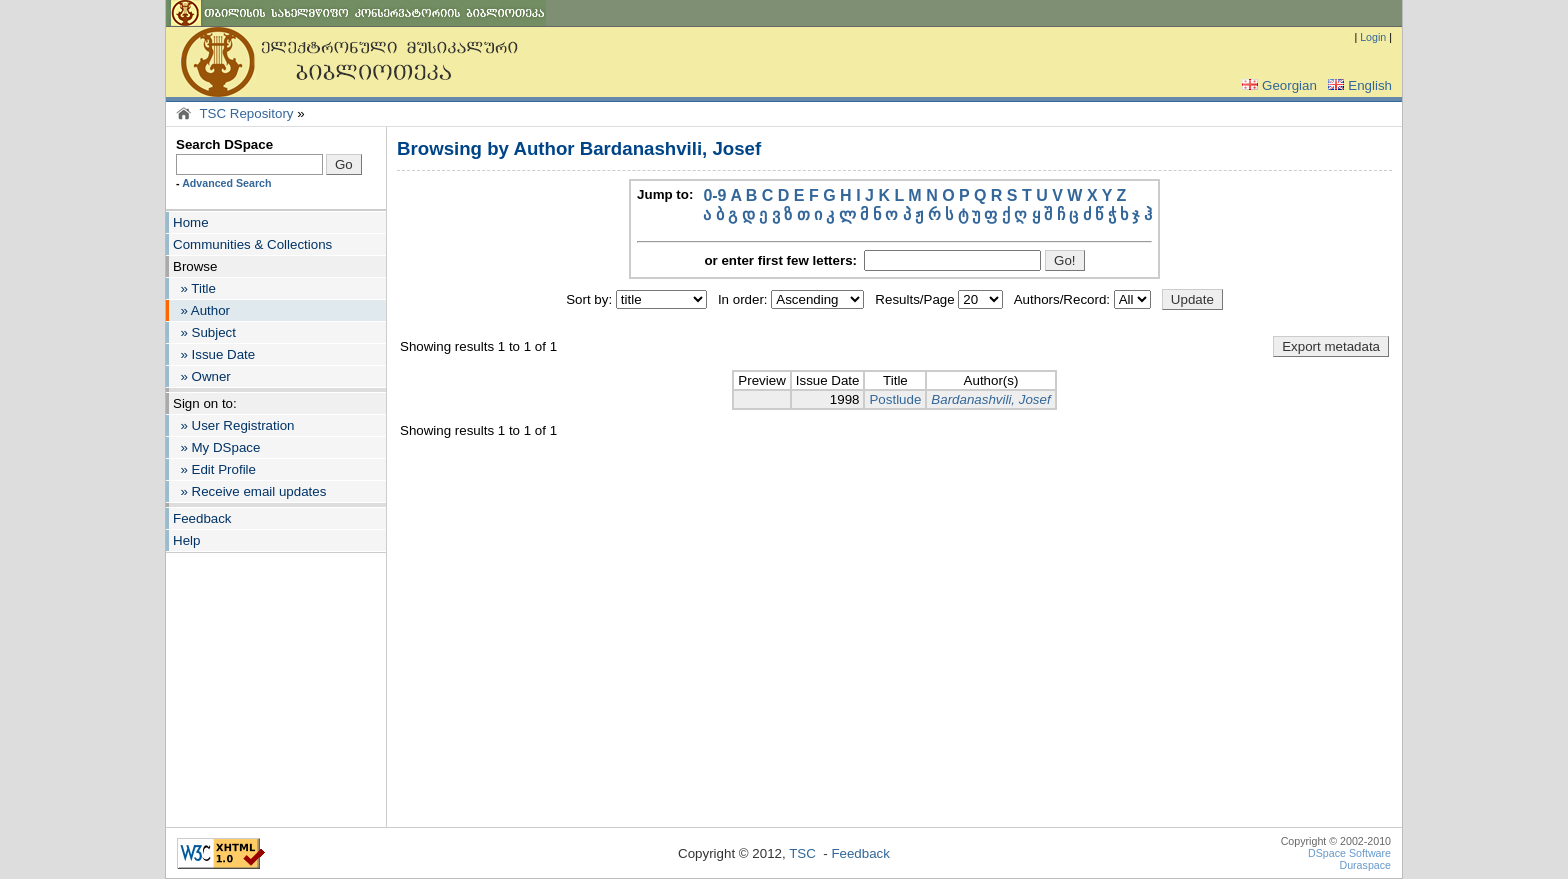  What do you see at coordinates (194, 288) in the screenshot?
I see `» Title` at bounding box center [194, 288].